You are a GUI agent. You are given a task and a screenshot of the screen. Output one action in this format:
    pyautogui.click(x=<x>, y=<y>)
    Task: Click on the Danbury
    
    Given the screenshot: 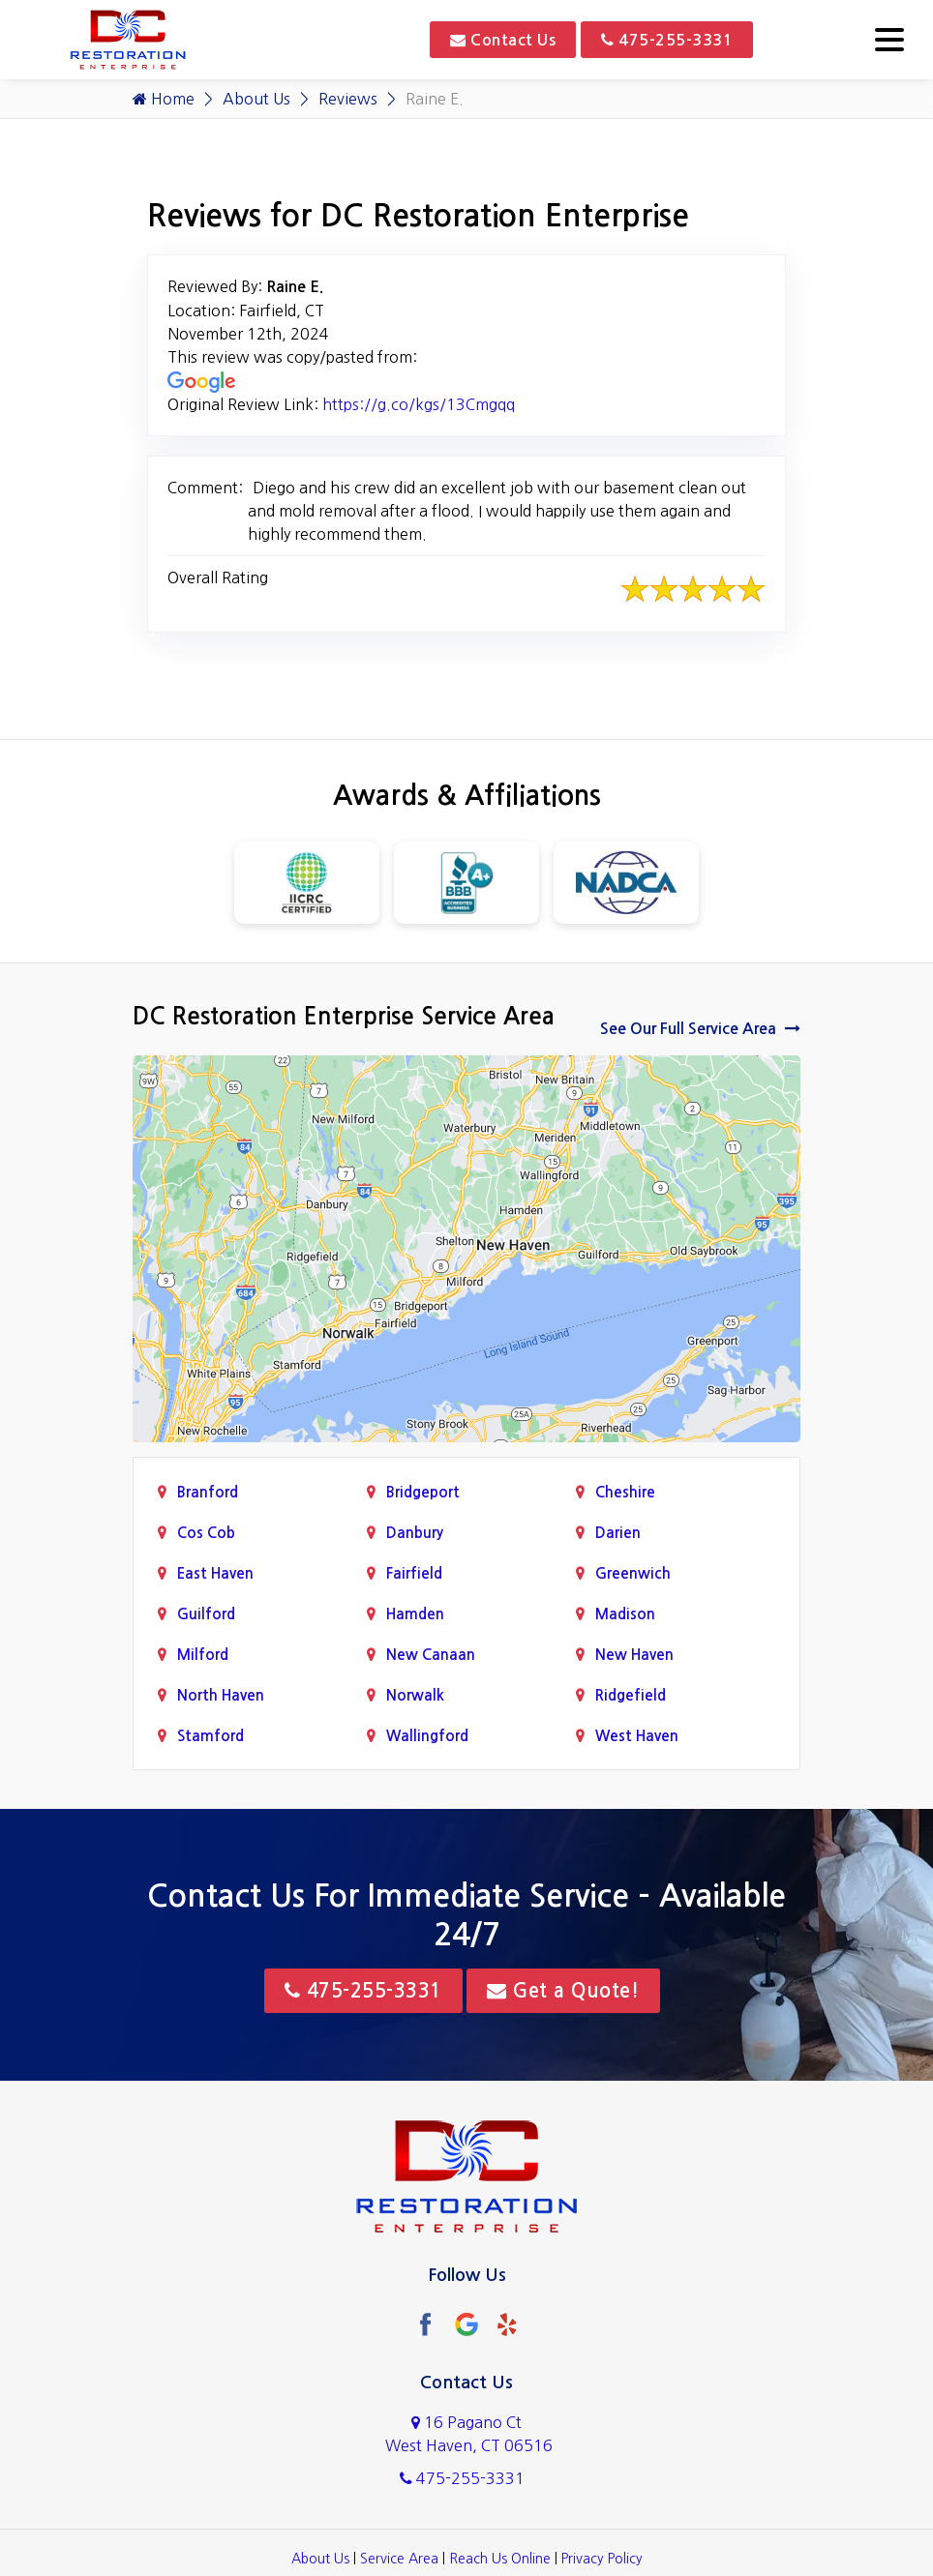 What is the action you would take?
    pyautogui.click(x=414, y=1532)
    